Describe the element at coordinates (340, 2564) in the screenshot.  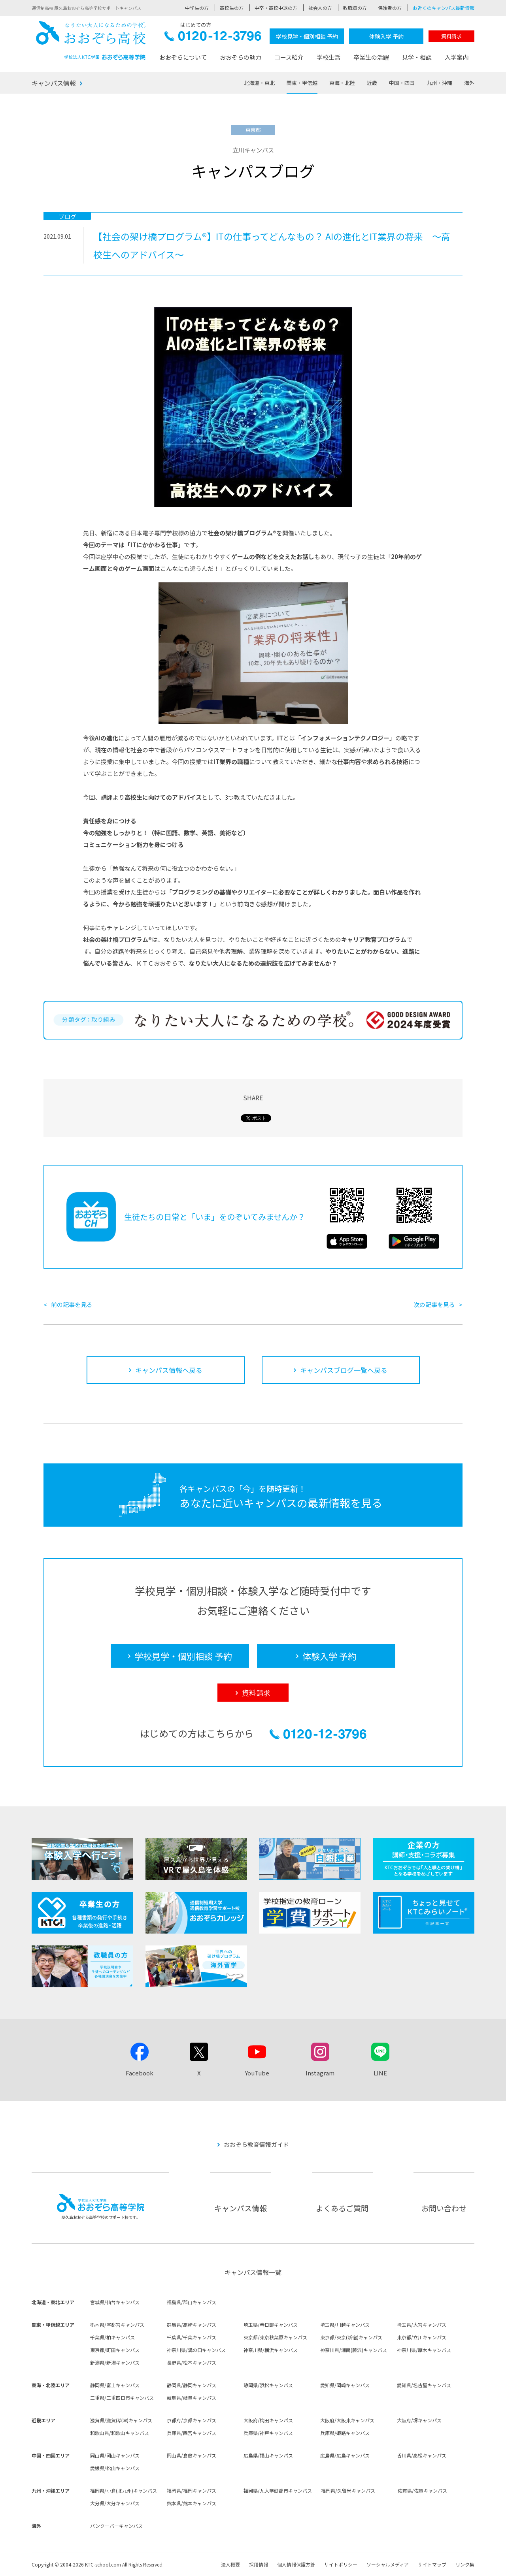
I see `サイトポリシー` at that location.